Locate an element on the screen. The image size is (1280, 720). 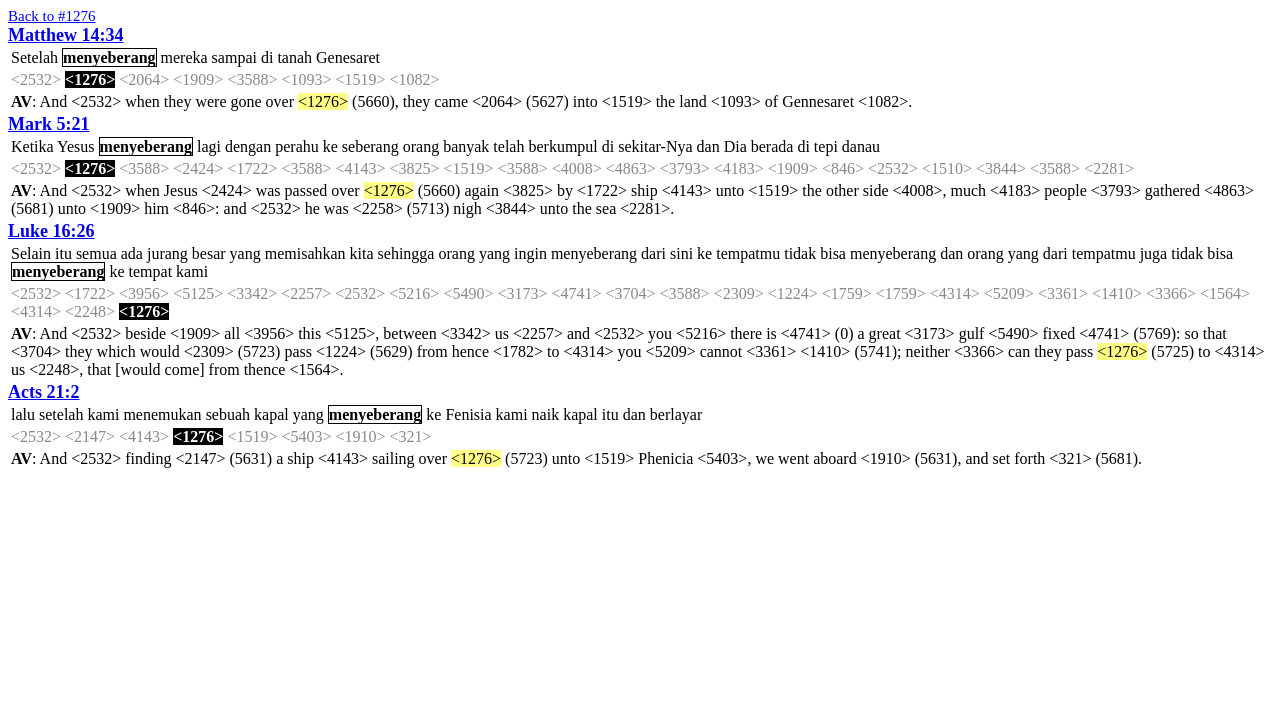
sebuah is located at coordinates (228, 414).